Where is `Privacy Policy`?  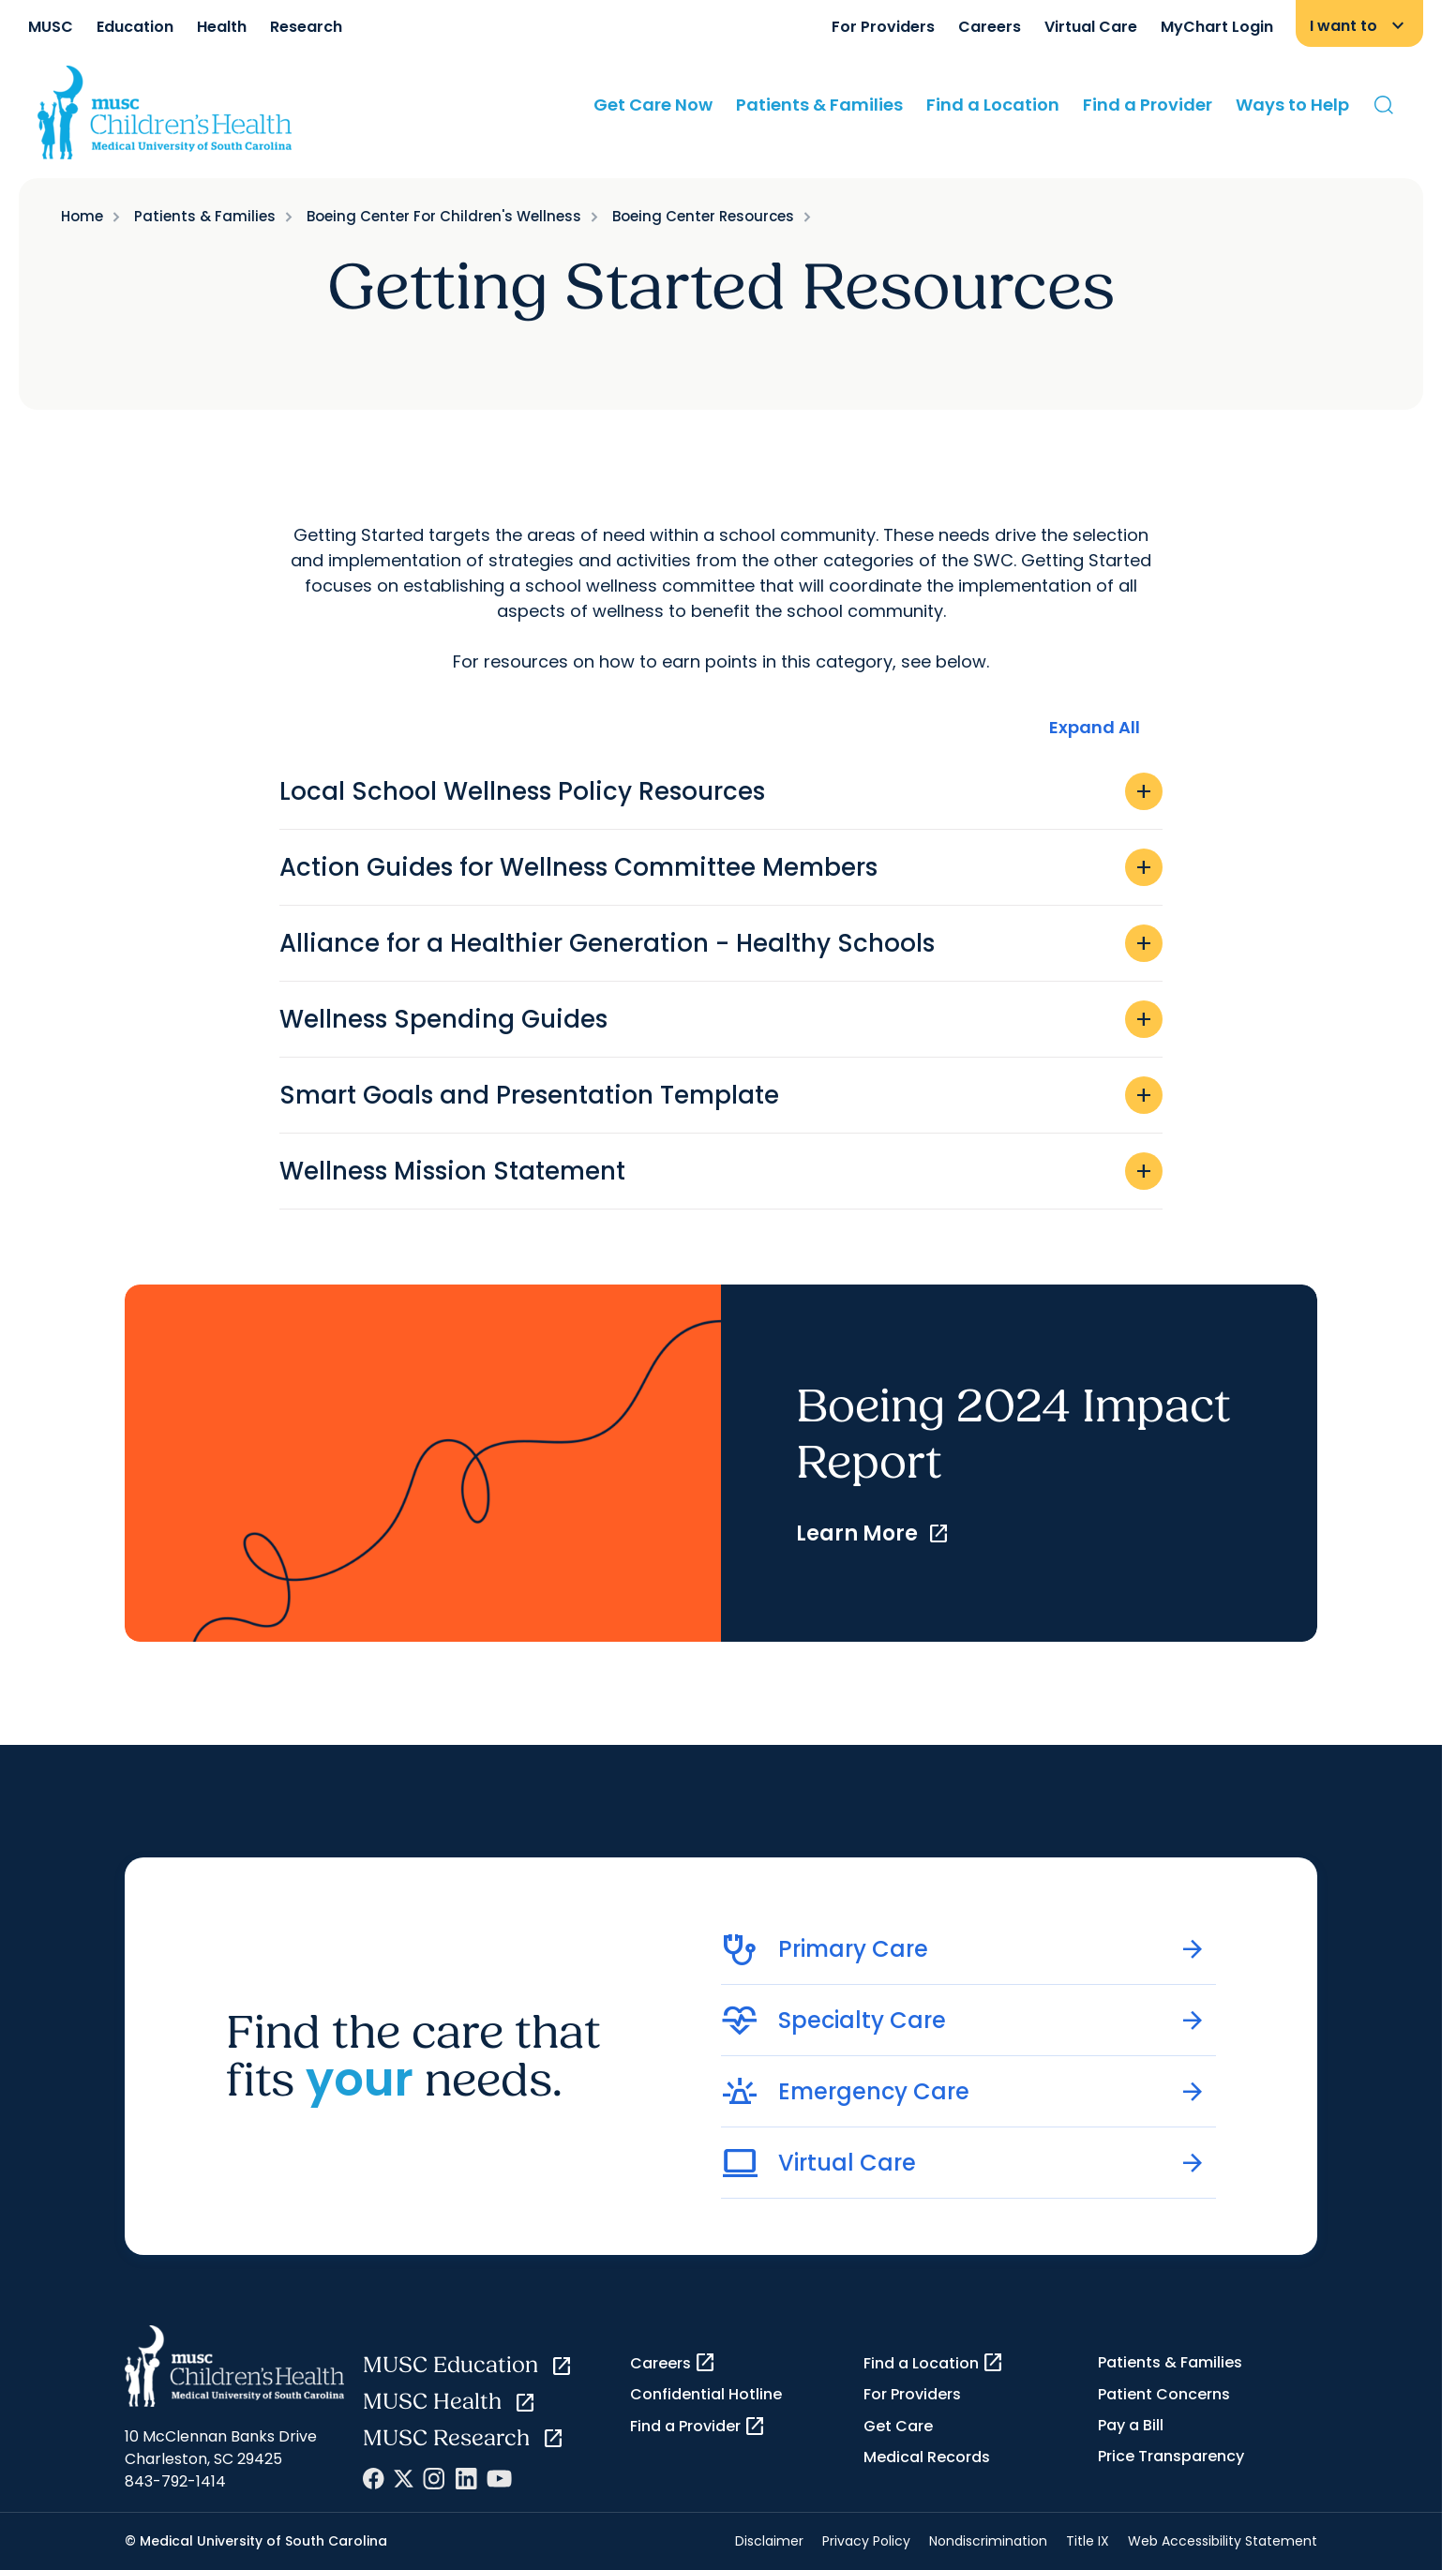
Privacy Policy is located at coordinates (866, 2541).